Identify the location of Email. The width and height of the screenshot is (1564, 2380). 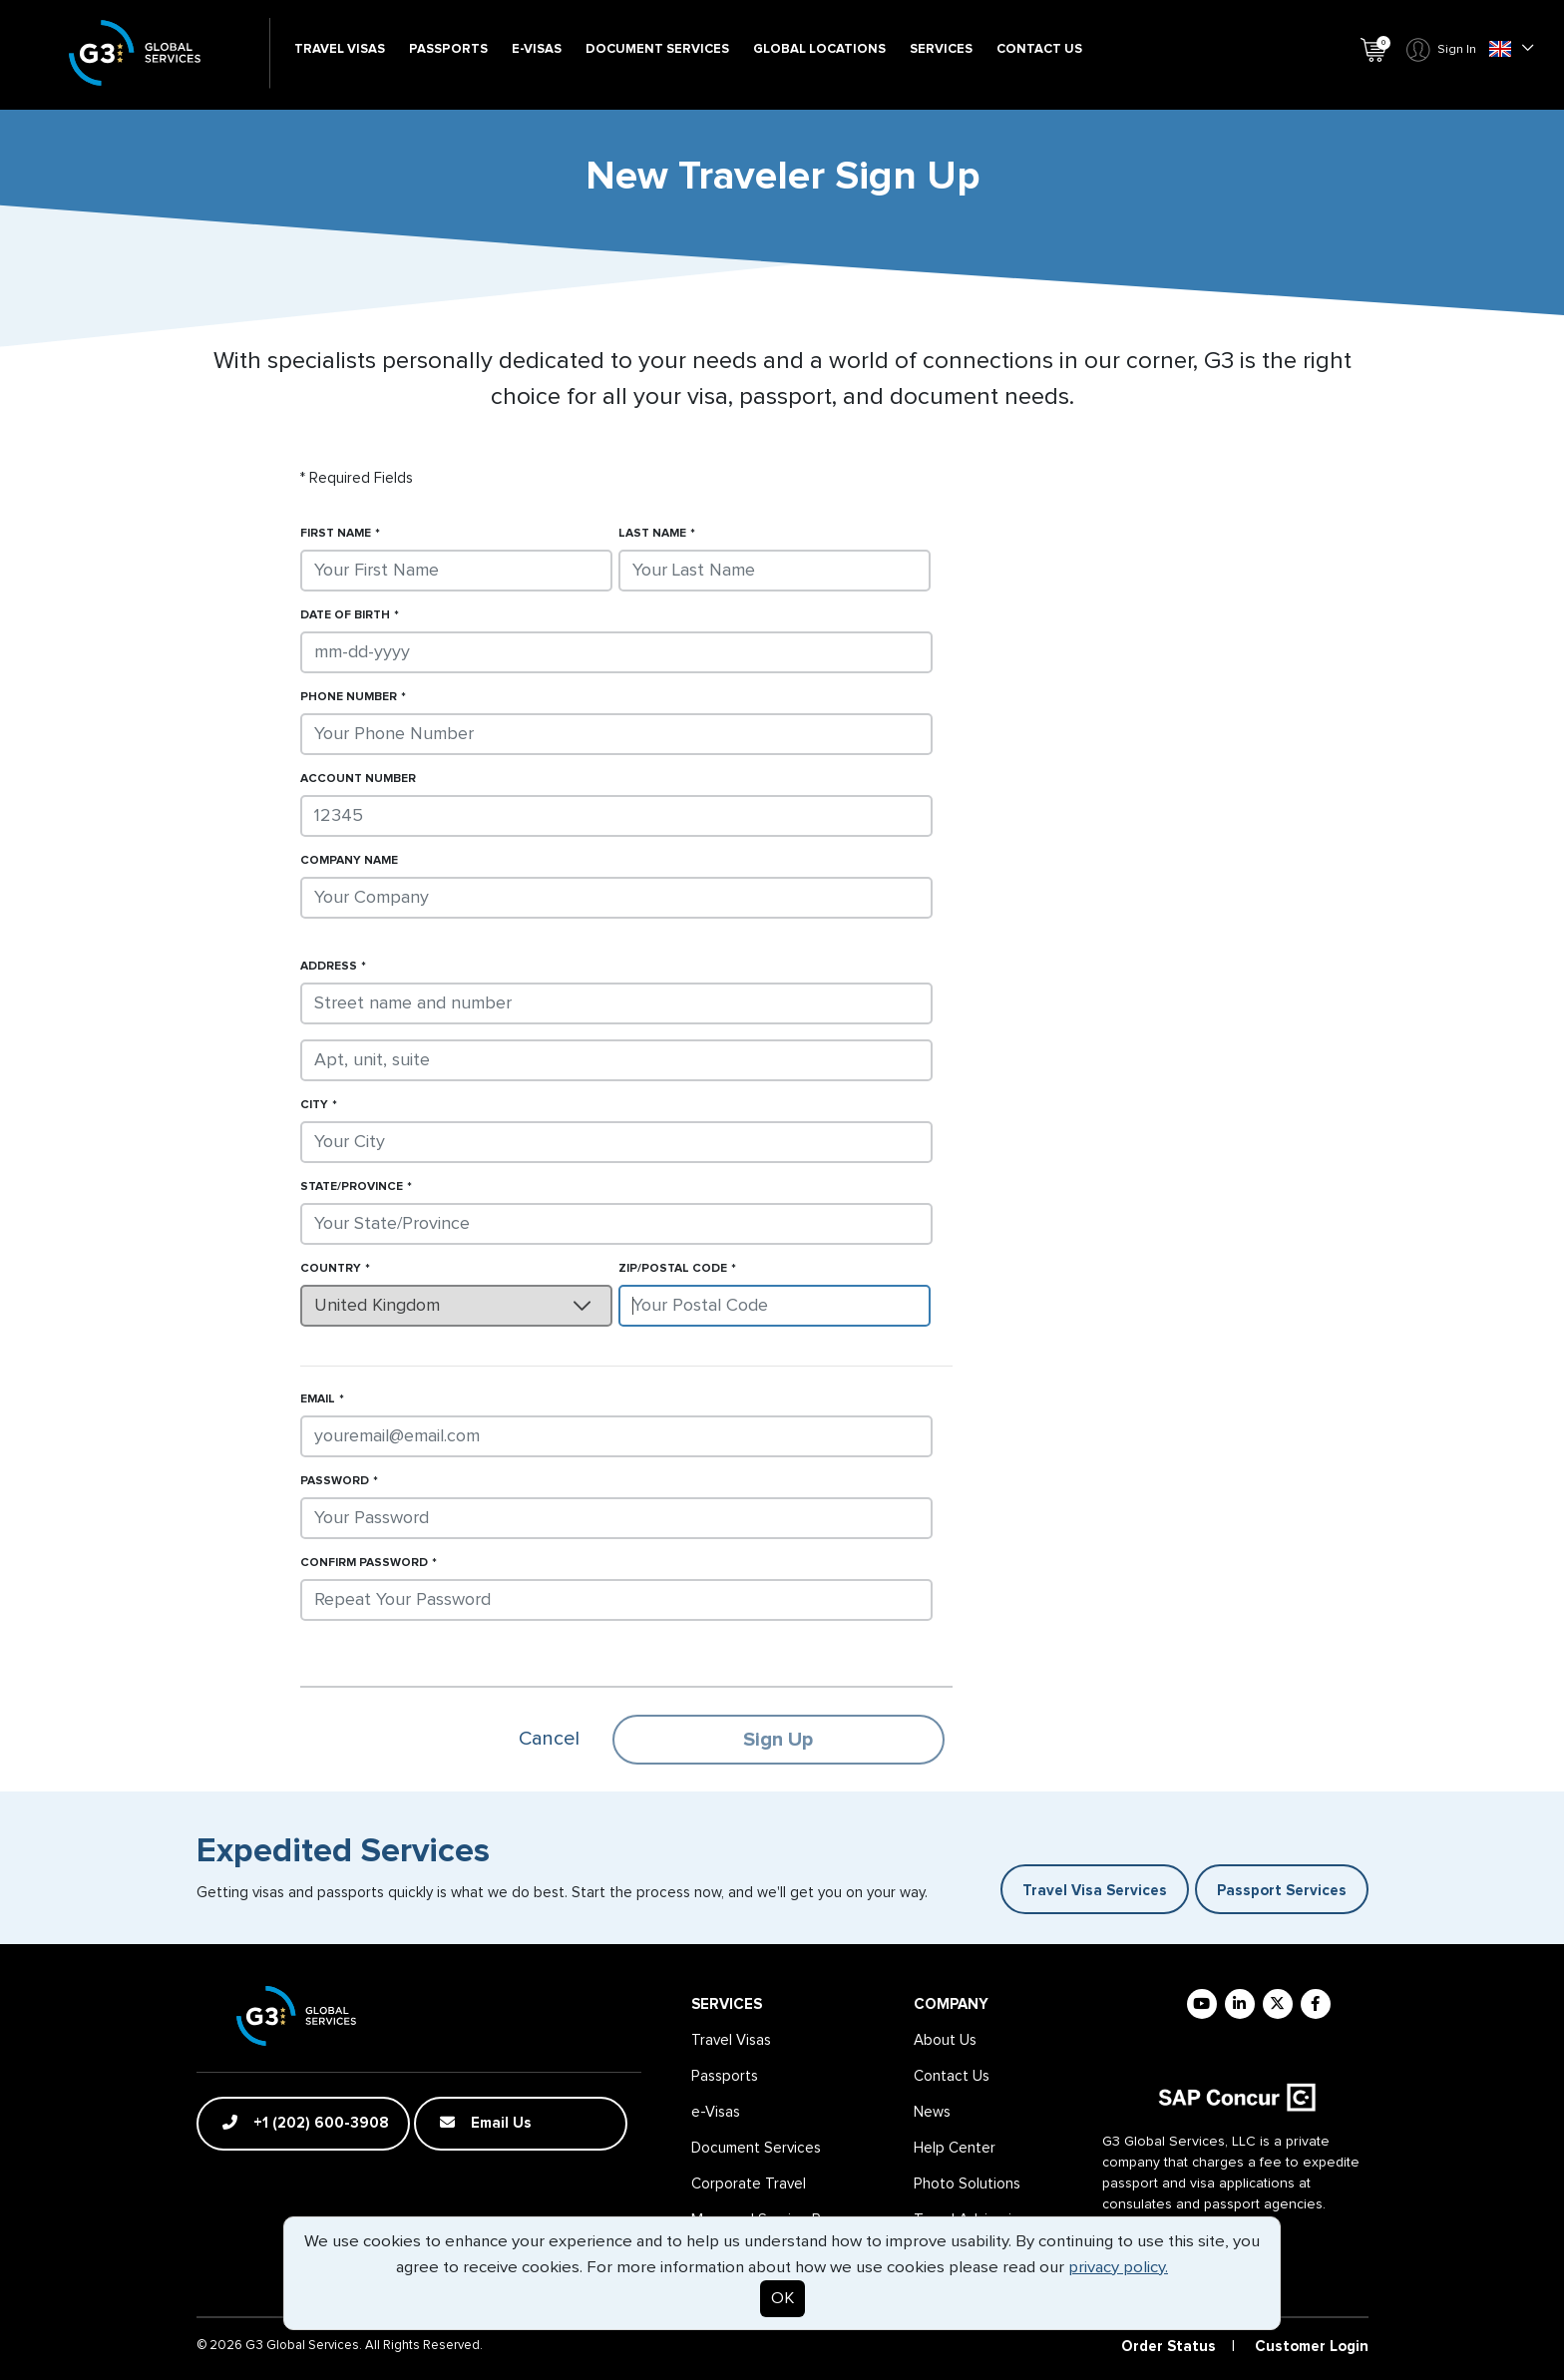
(317, 1399).